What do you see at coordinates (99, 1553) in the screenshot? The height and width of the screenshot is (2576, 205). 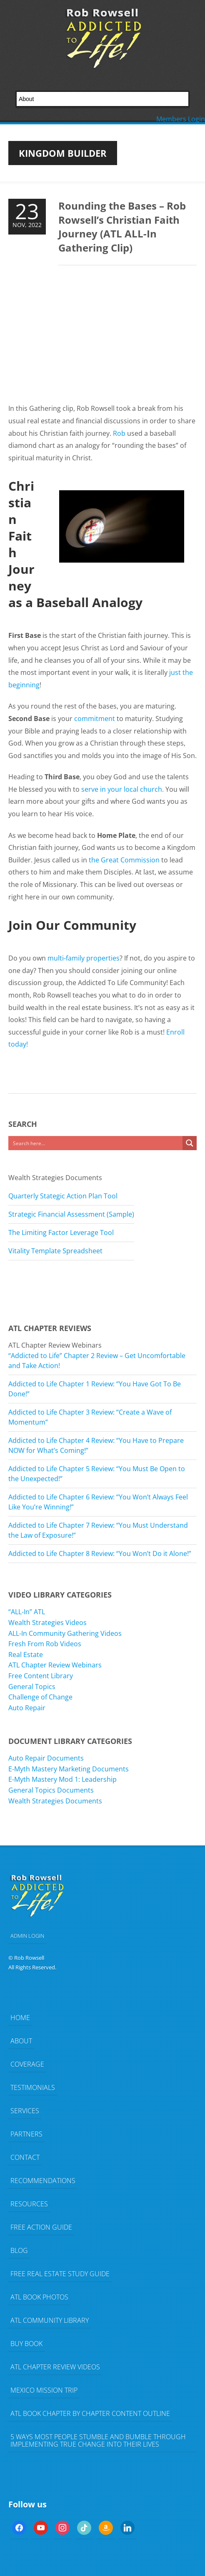 I see `Addicted to Life Chapter 8 Review: “You Won’t Do it Alone!”` at bounding box center [99, 1553].